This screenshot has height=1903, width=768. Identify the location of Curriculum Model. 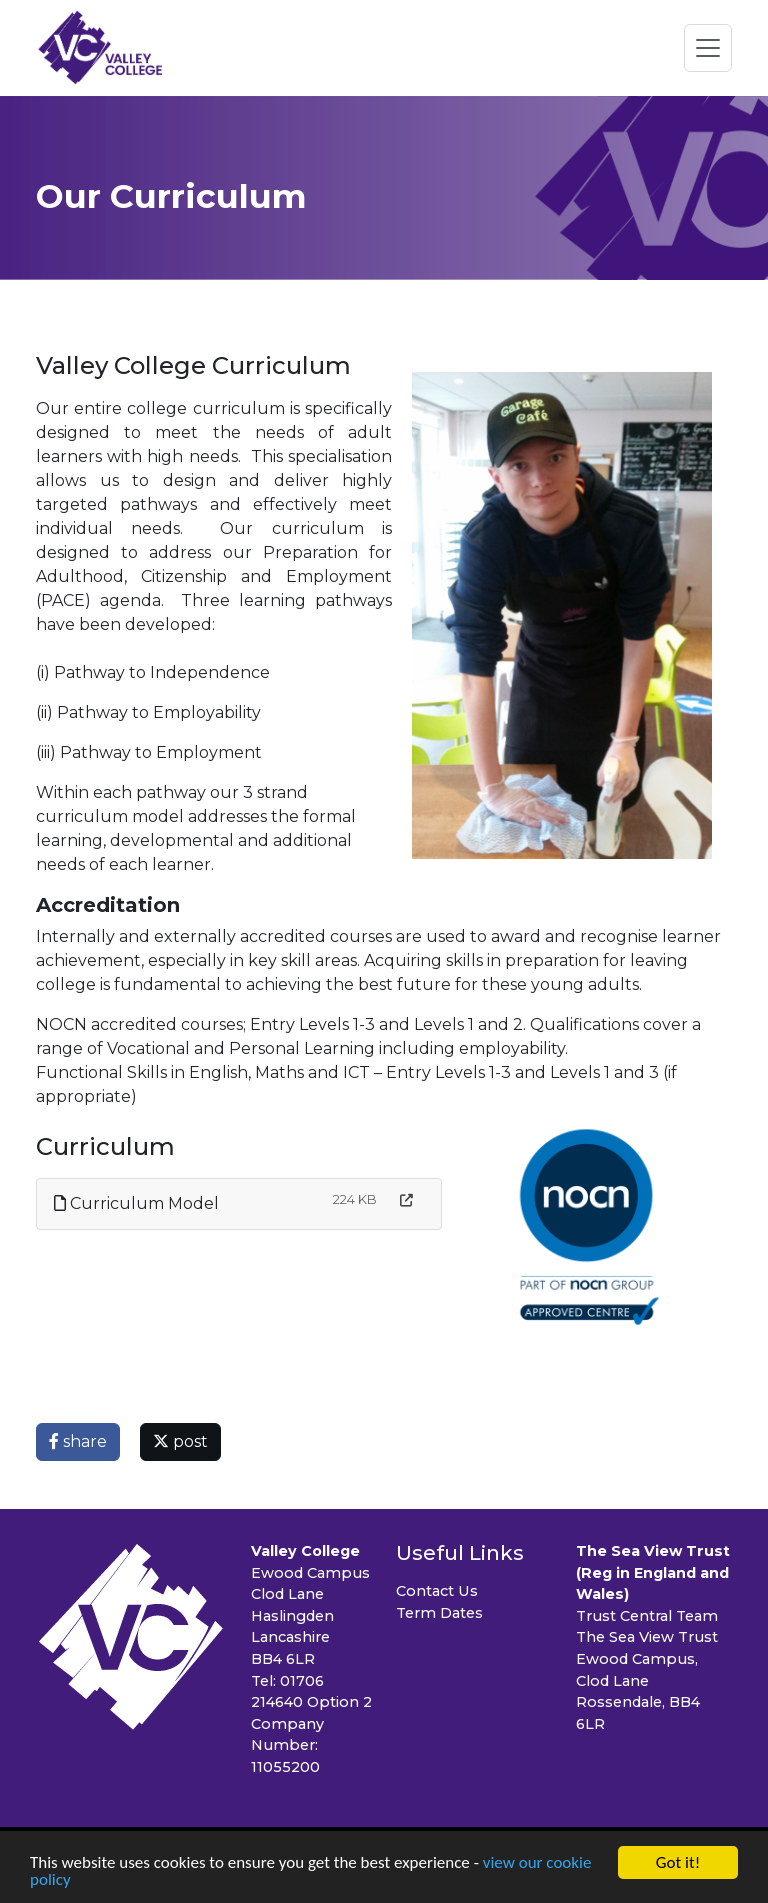
(136, 1203).